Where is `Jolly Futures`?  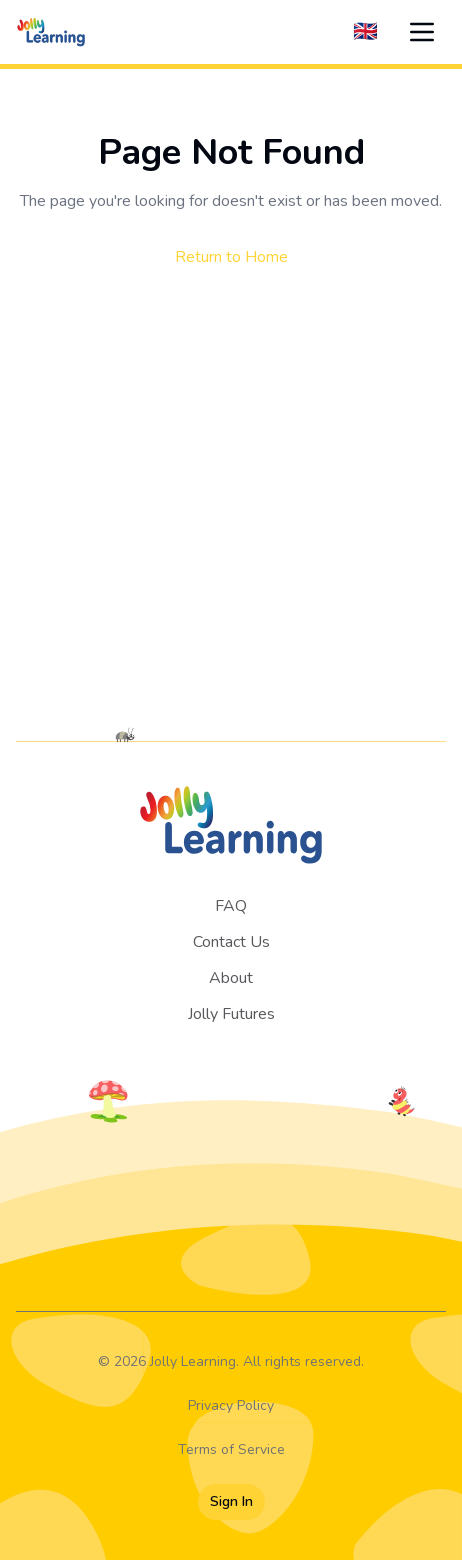
Jolly Futures is located at coordinates (231, 1014).